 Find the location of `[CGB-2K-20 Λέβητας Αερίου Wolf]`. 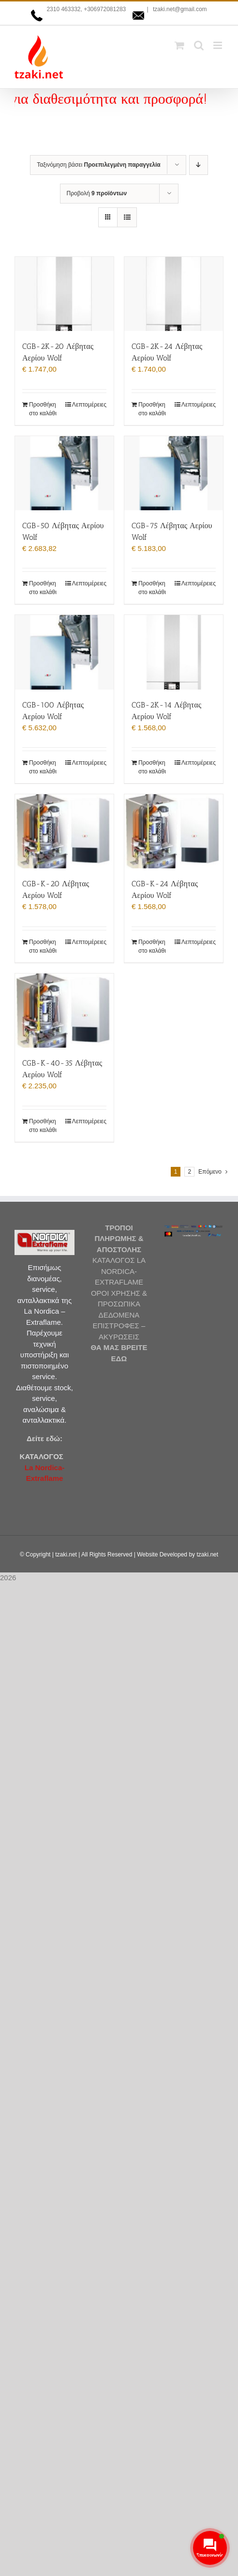

[CGB-2K-20 Λέβητας Αερίου Wolf] is located at coordinates (64, 294).